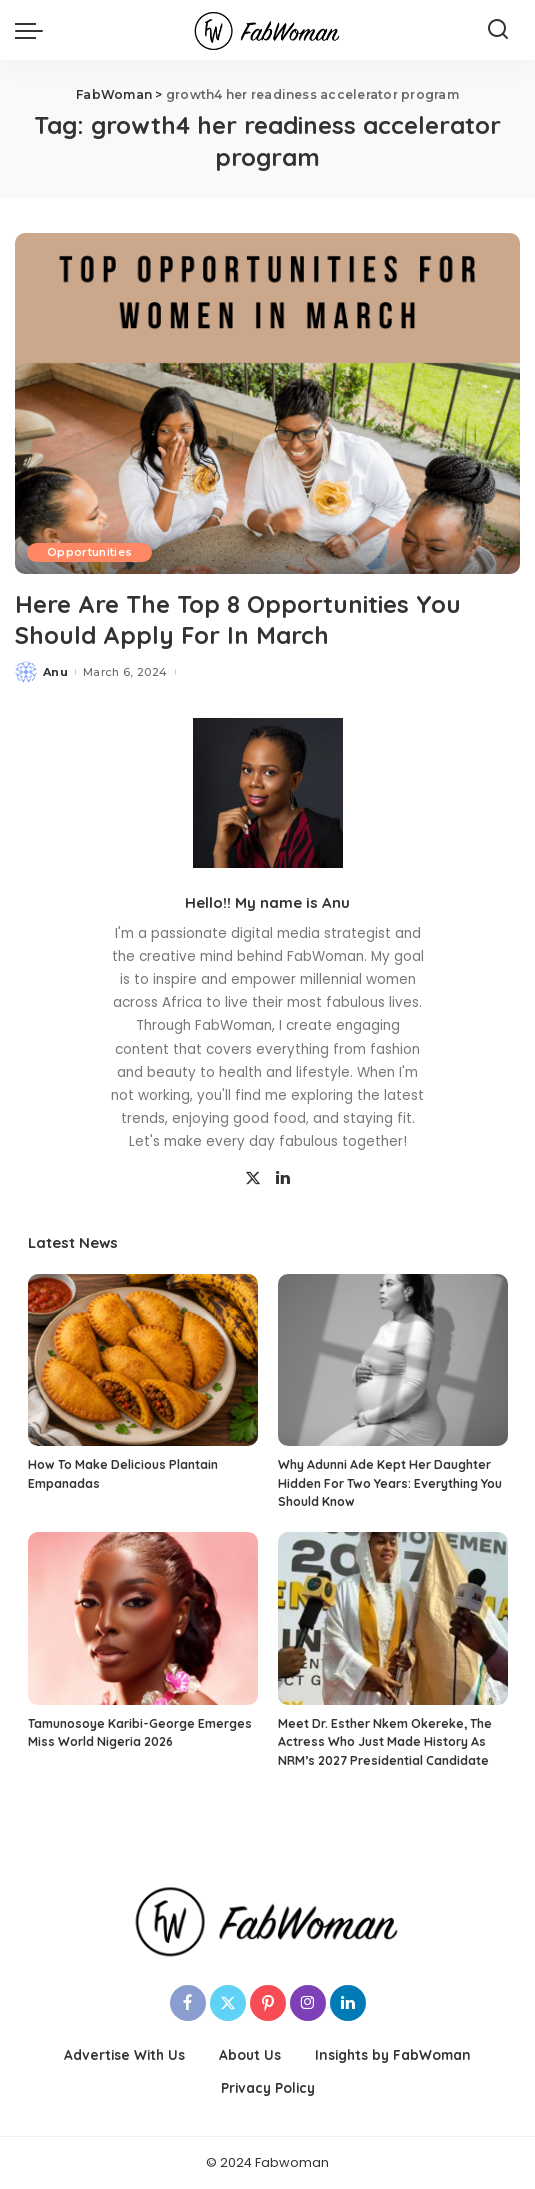  I want to click on [LinkedIn], so click(283, 1179).